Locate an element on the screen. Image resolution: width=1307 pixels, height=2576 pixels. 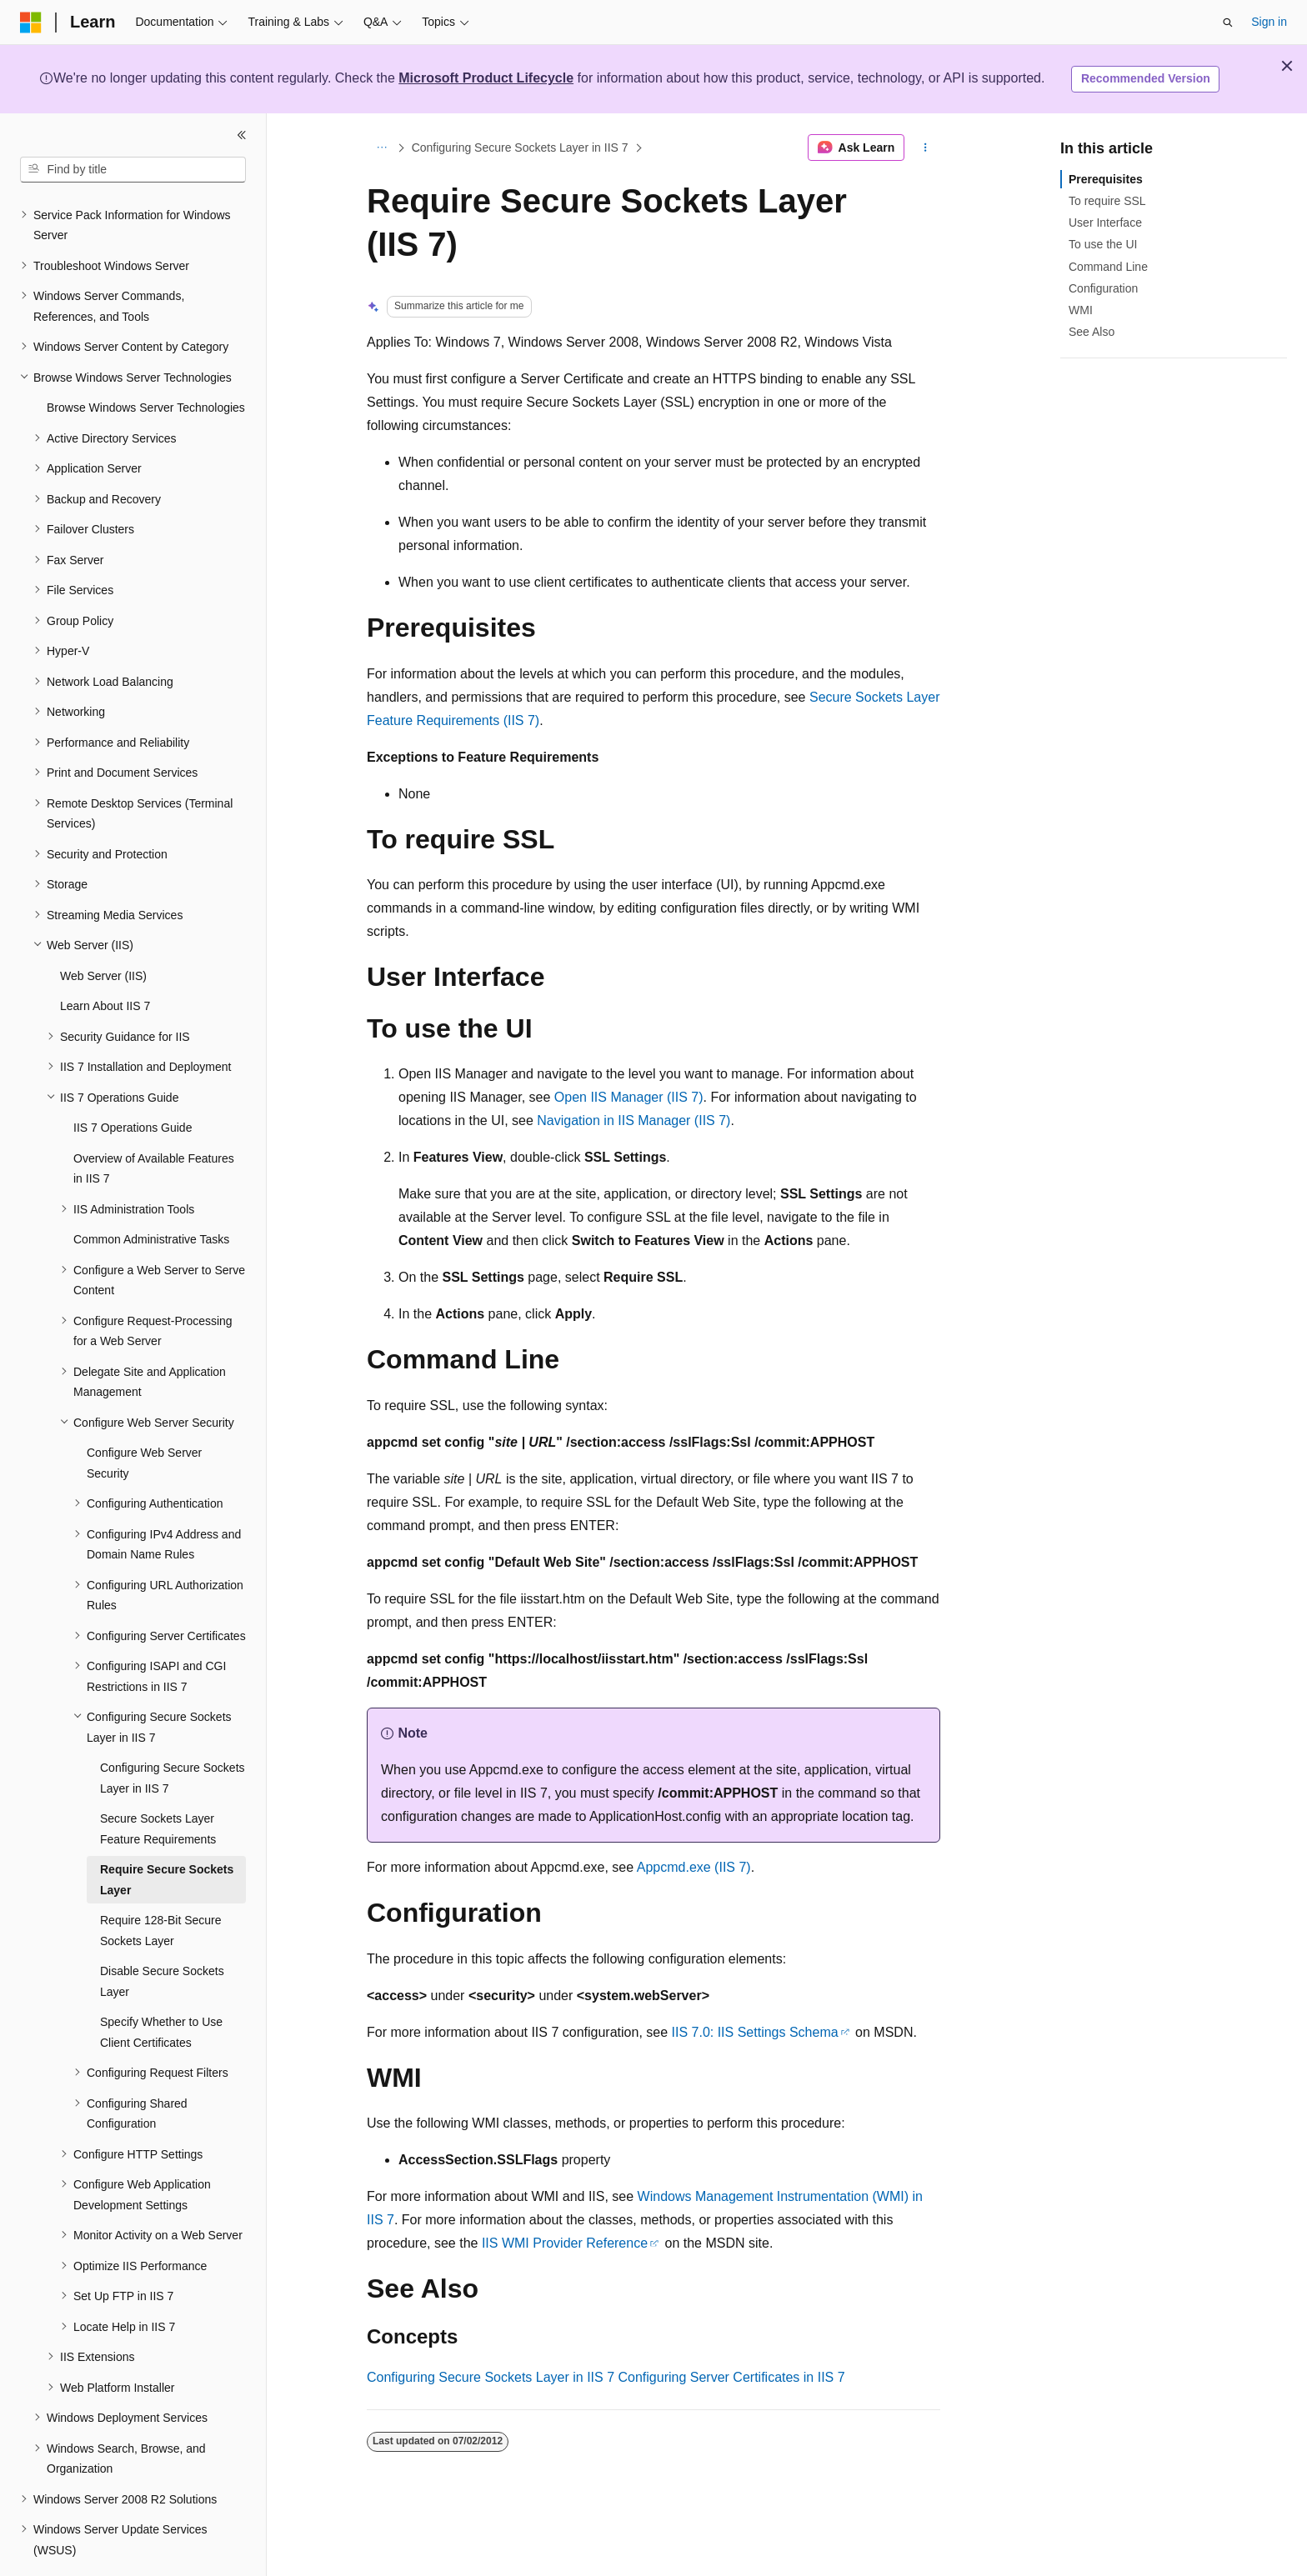
[Microsoft] is located at coordinates (31, 22).